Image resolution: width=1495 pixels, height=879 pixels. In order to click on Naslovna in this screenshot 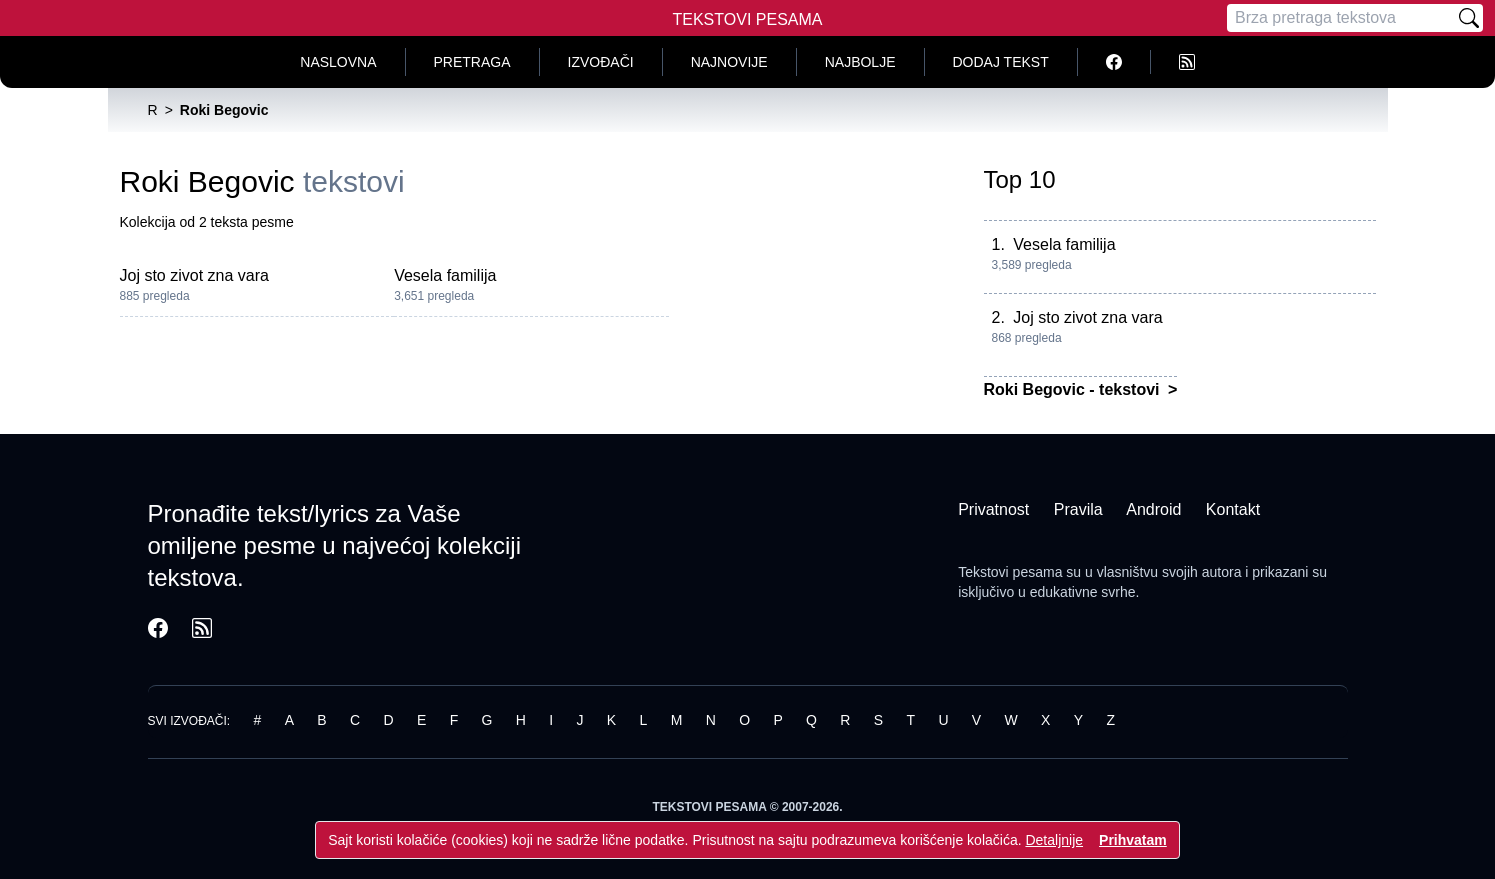, I will do `click(338, 62)`.